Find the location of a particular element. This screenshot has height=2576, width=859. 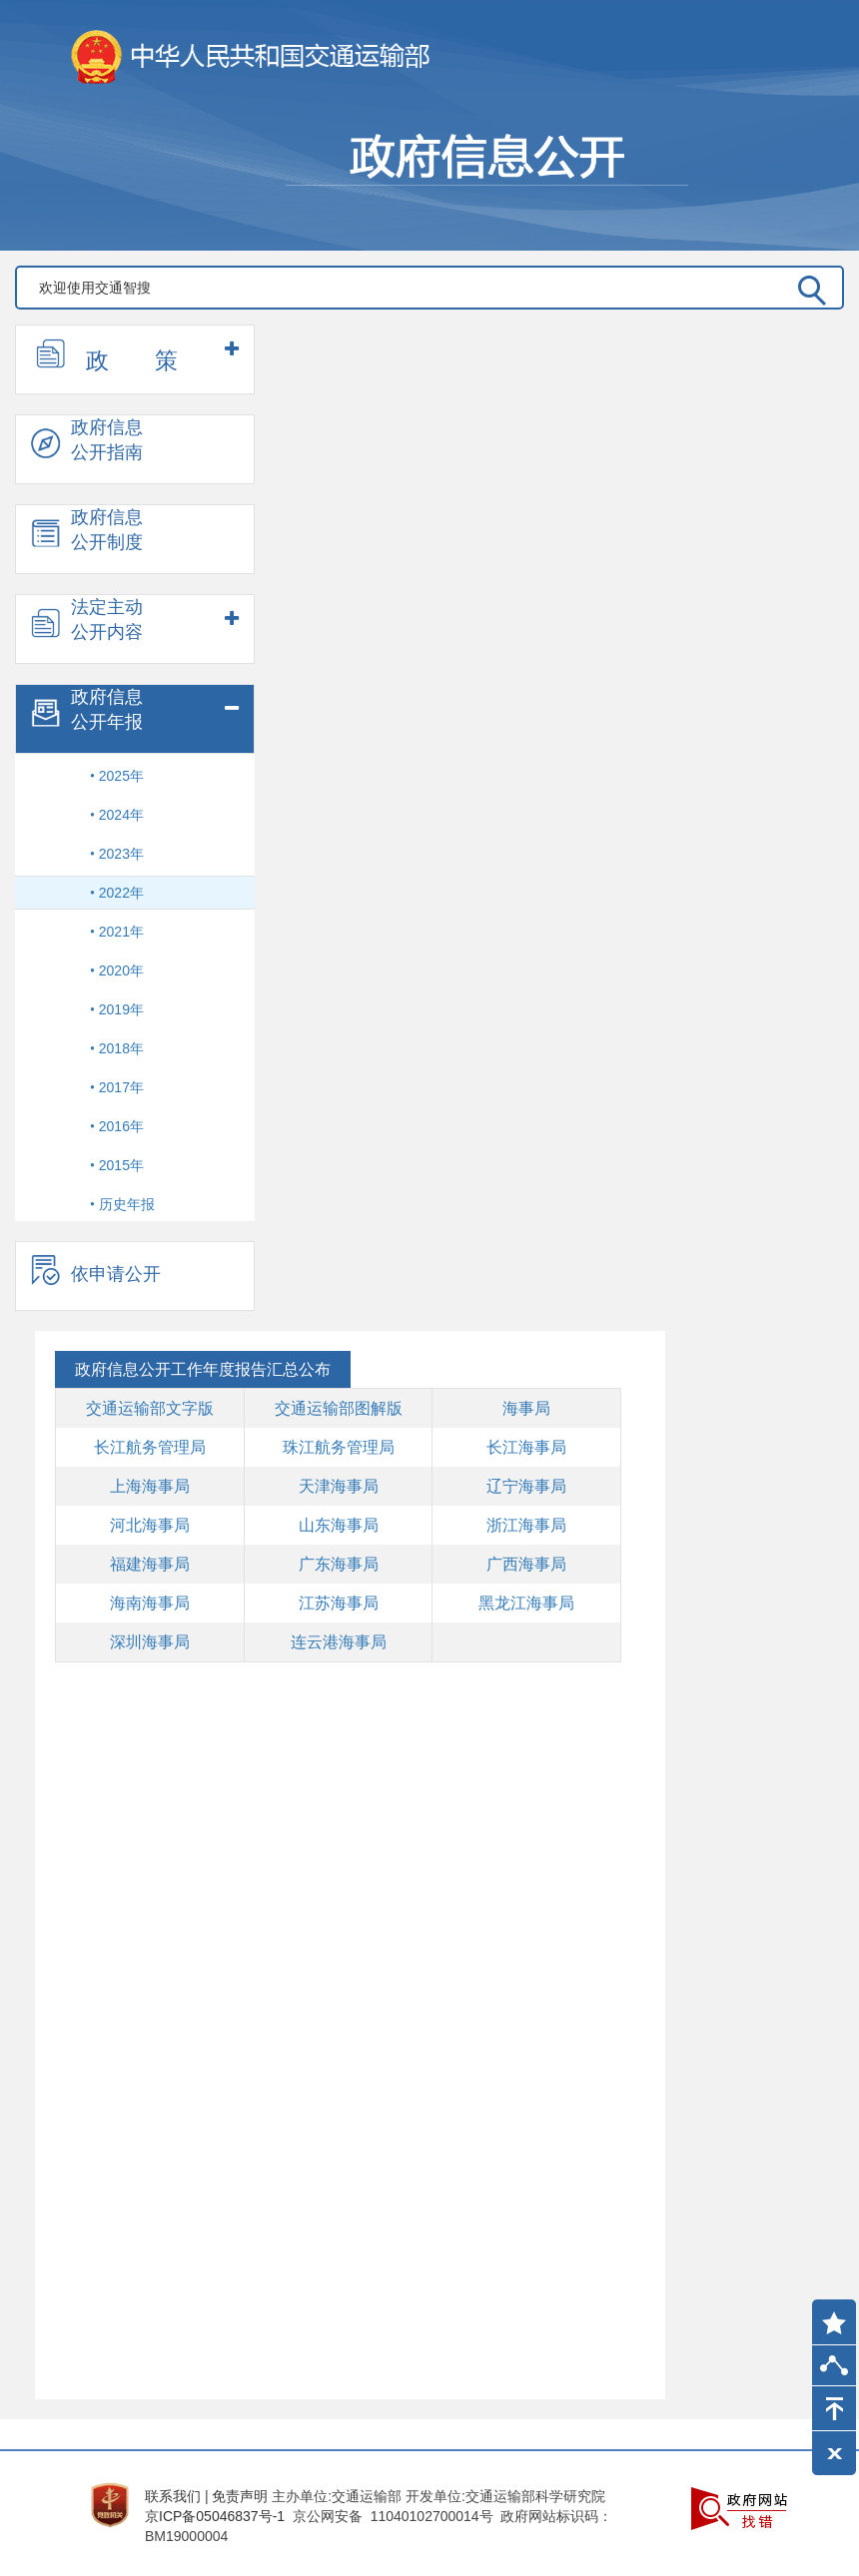

连云港海事局 is located at coordinates (339, 1641).